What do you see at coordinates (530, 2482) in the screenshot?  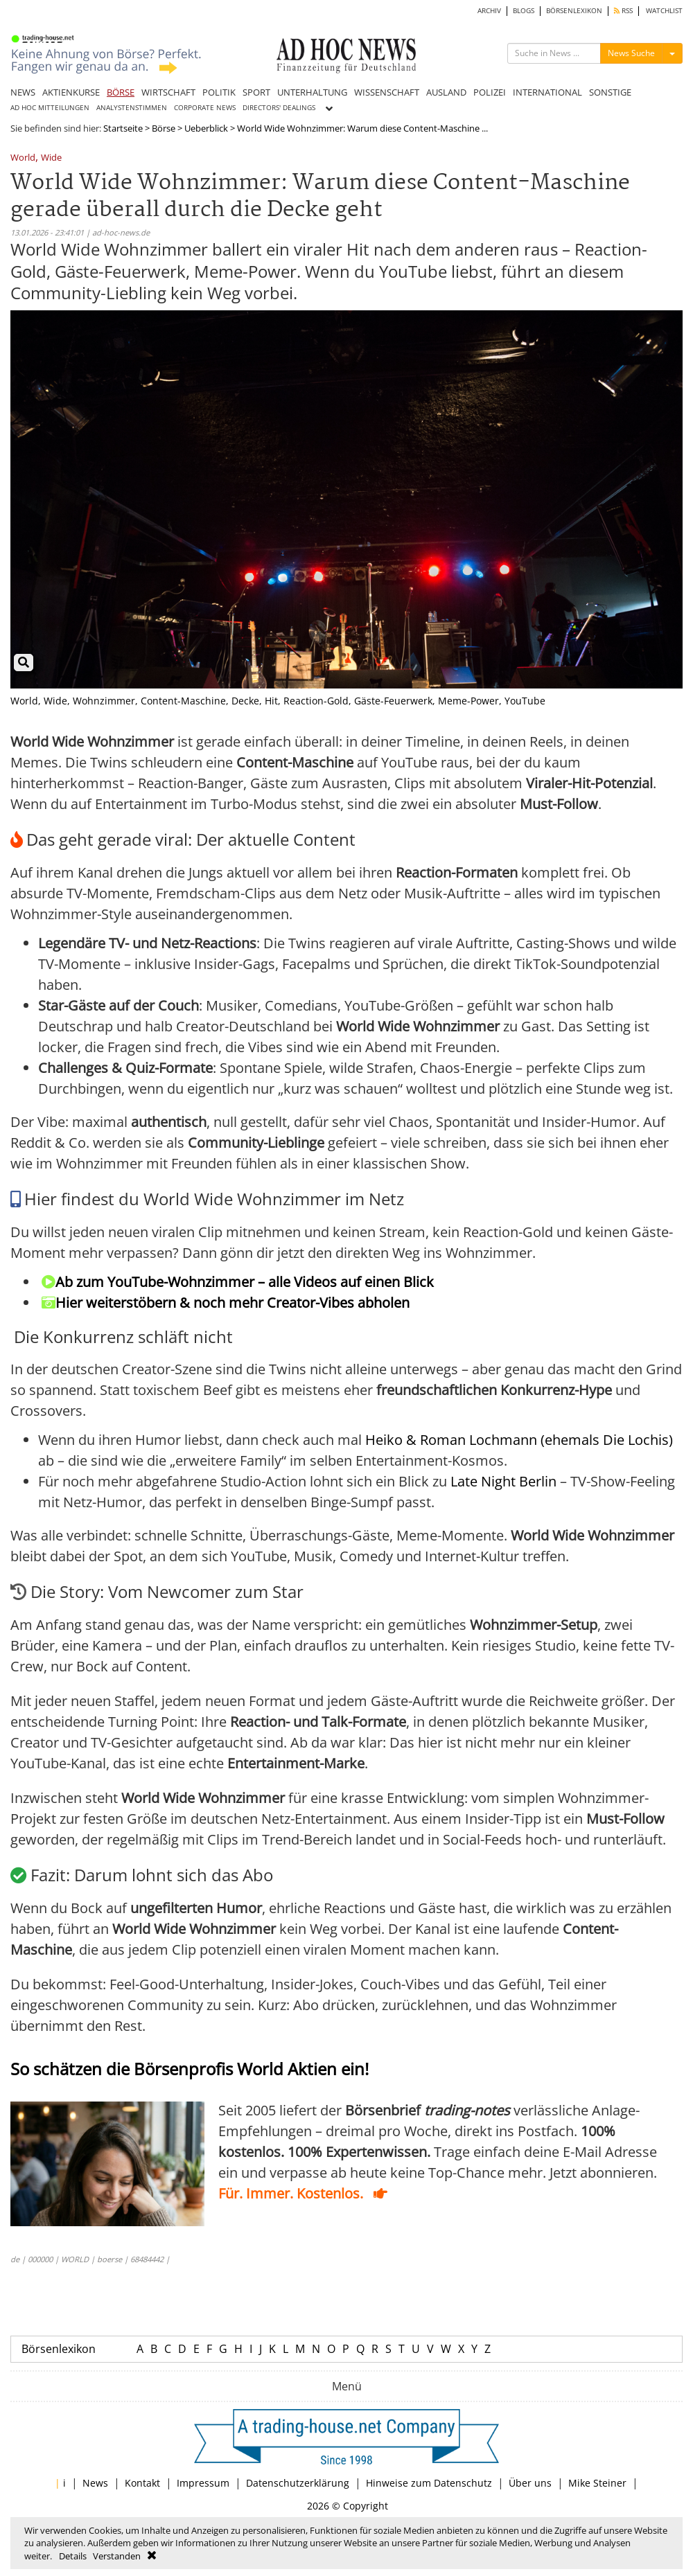 I see `Über uns` at bounding box center [530, 2482].